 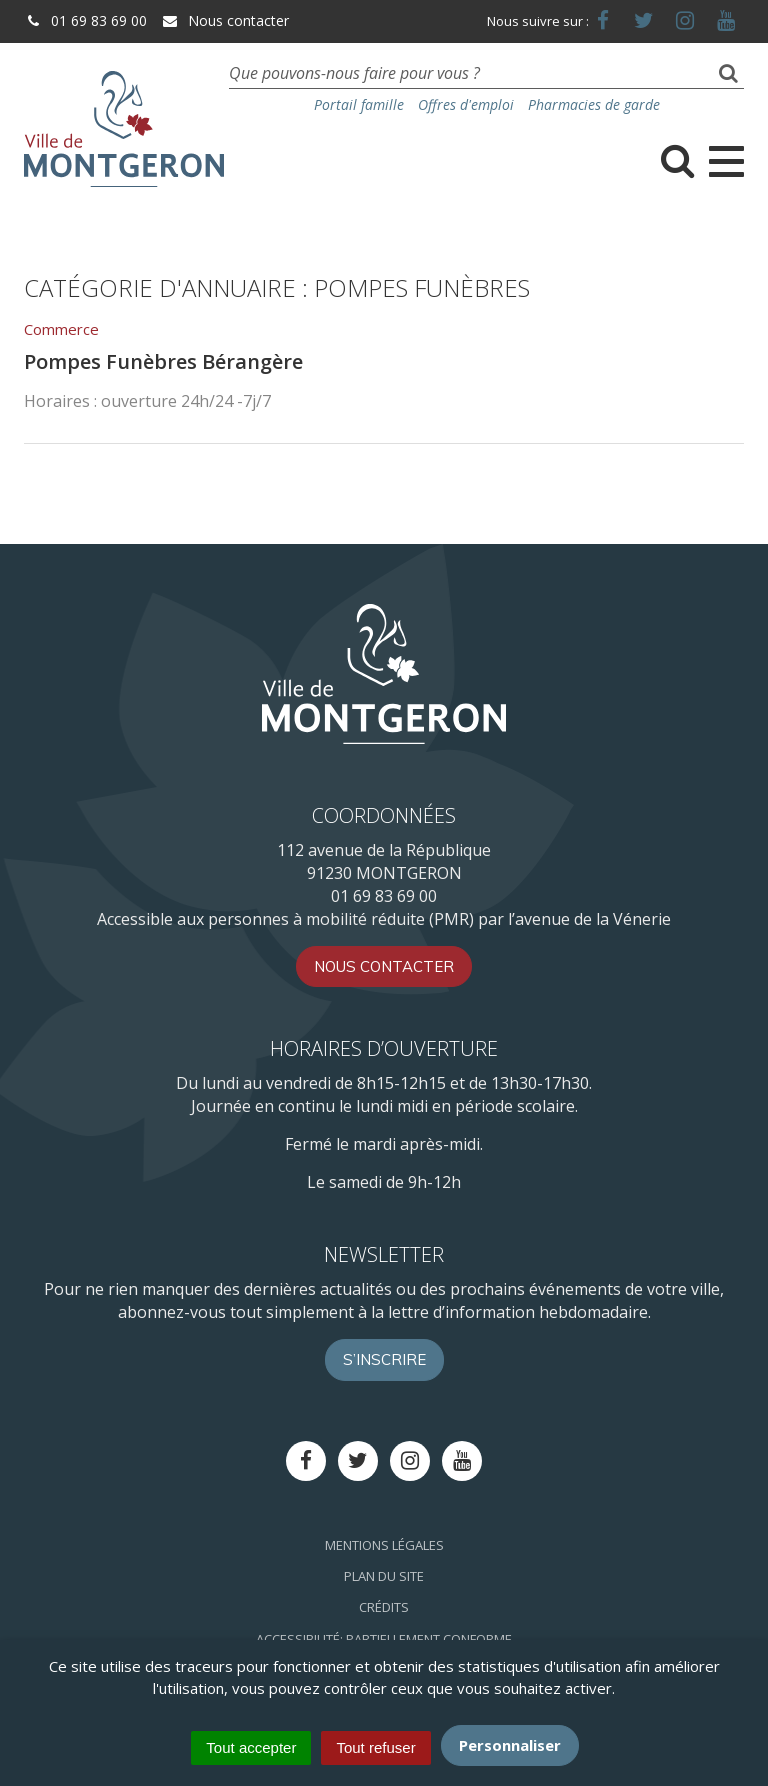 I want to click on Nous contacter, so click(x=225, y=20).